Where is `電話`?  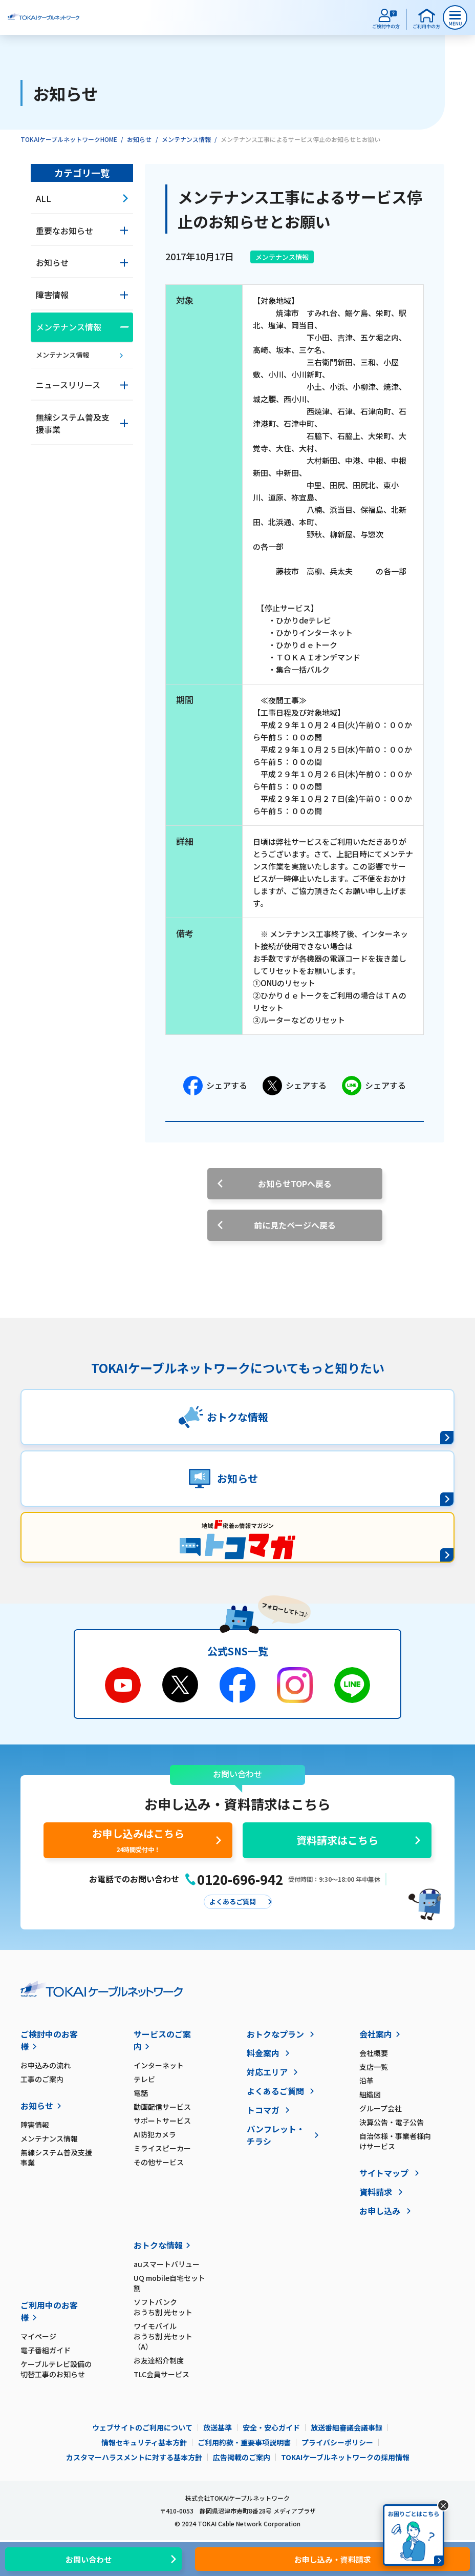
電話 is located at coordinates (141, 2093).